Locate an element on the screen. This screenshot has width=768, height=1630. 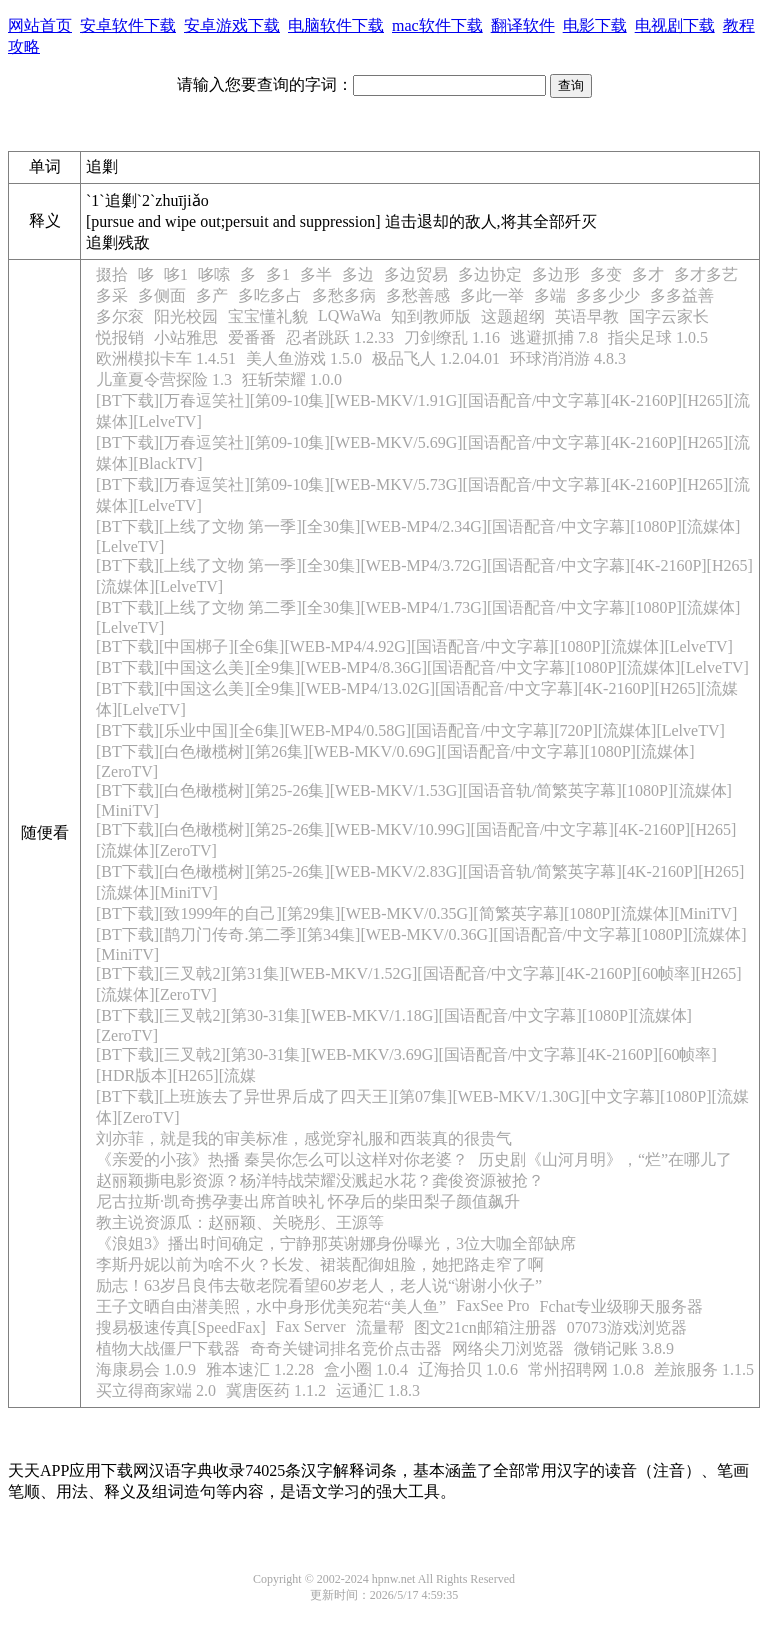
Fchat专业级聊天服务器 is located at coordinates (622, 1306).